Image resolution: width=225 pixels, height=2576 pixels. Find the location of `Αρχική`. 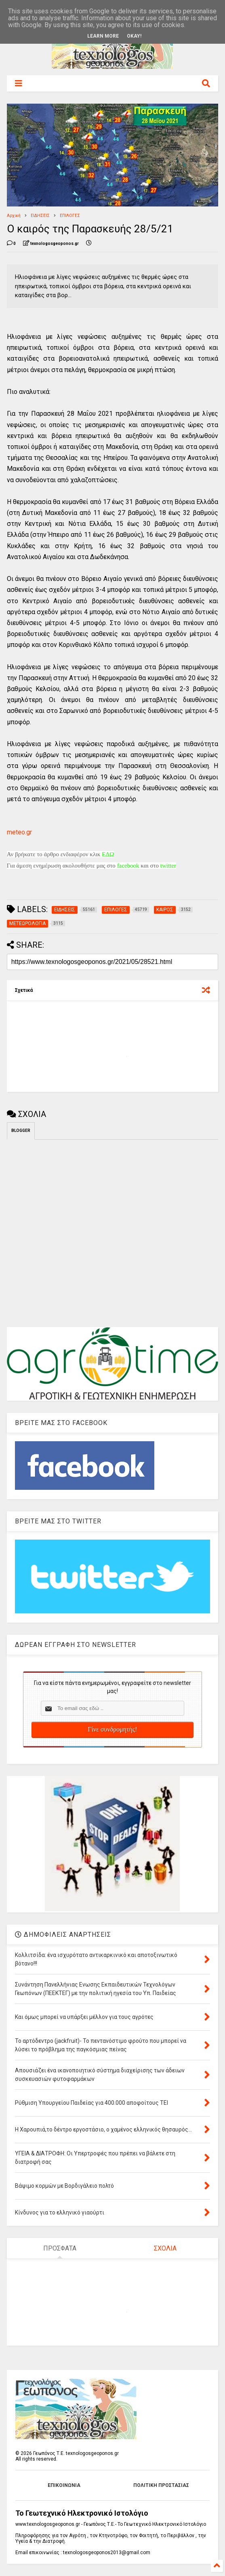

Αρχική is located at coordinates (14, 215).